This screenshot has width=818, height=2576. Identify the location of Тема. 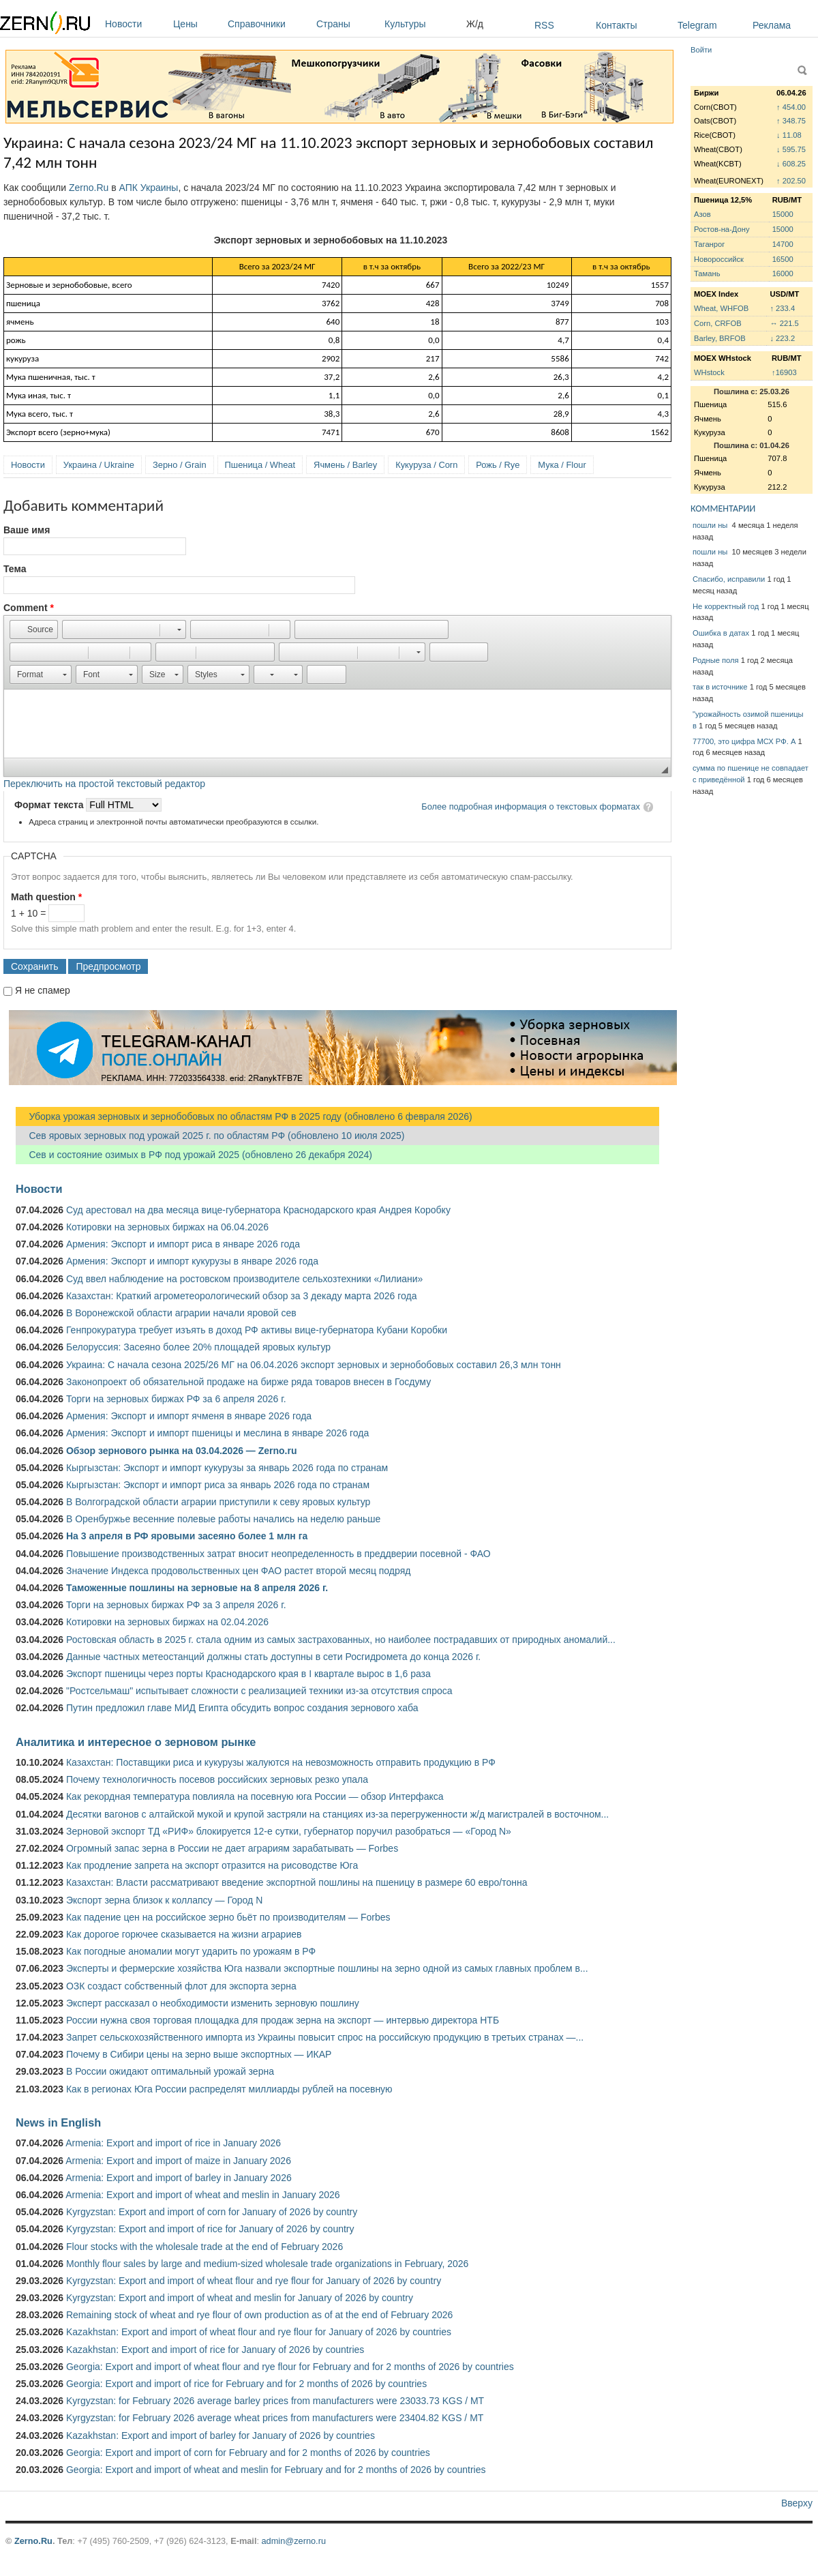
(14, 568).